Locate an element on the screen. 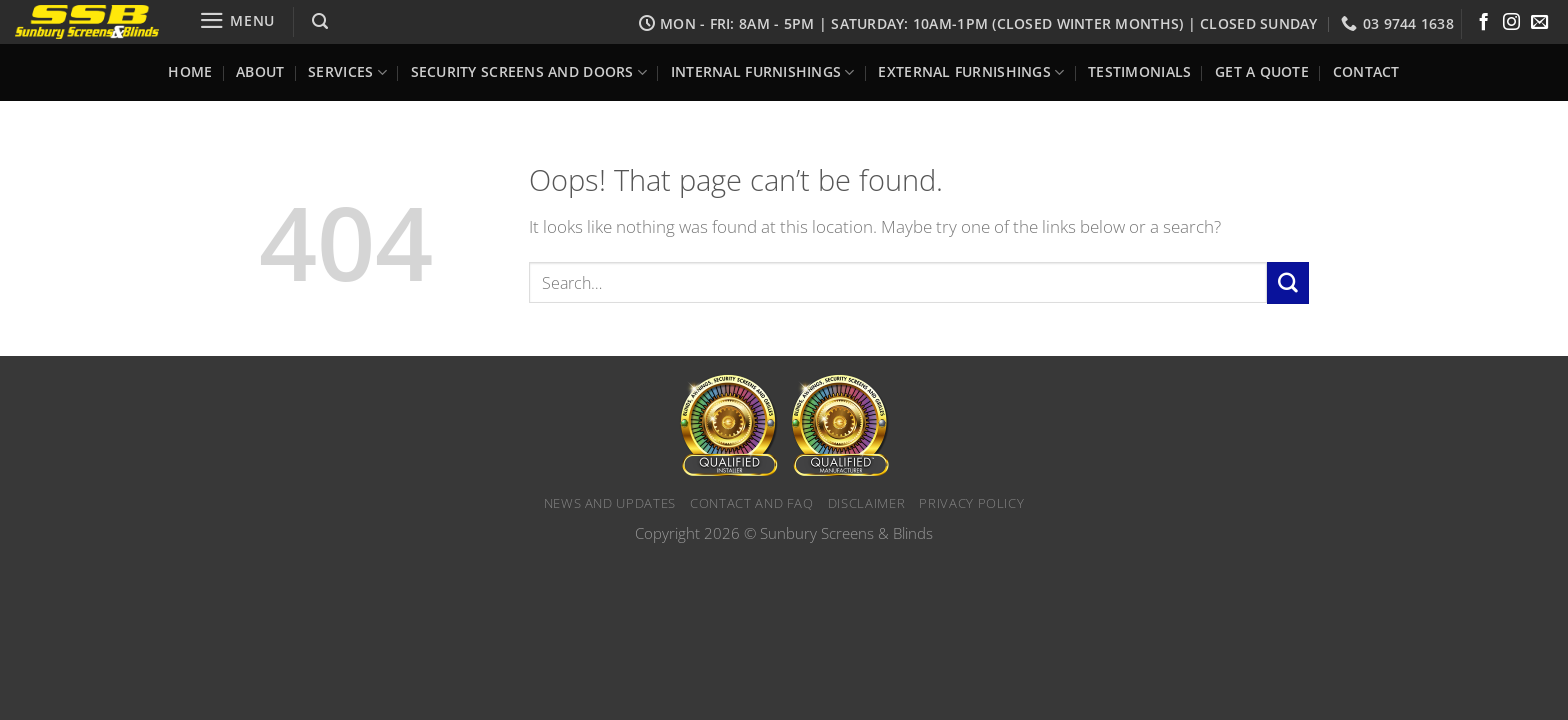 This screenshot has height=720, width=1568. [Send us an email] is located at coordinates (1539, 23).